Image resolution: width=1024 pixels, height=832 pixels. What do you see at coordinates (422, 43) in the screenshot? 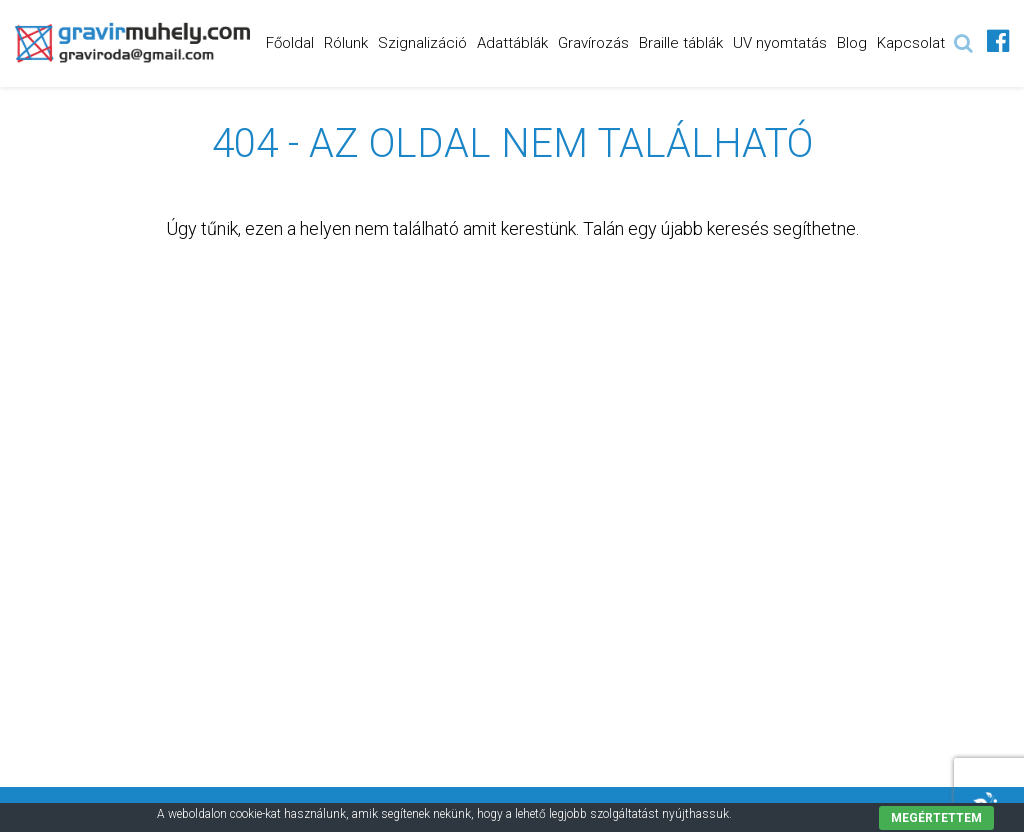
I see `Szignalizáció` at bounding box center [422, 43].